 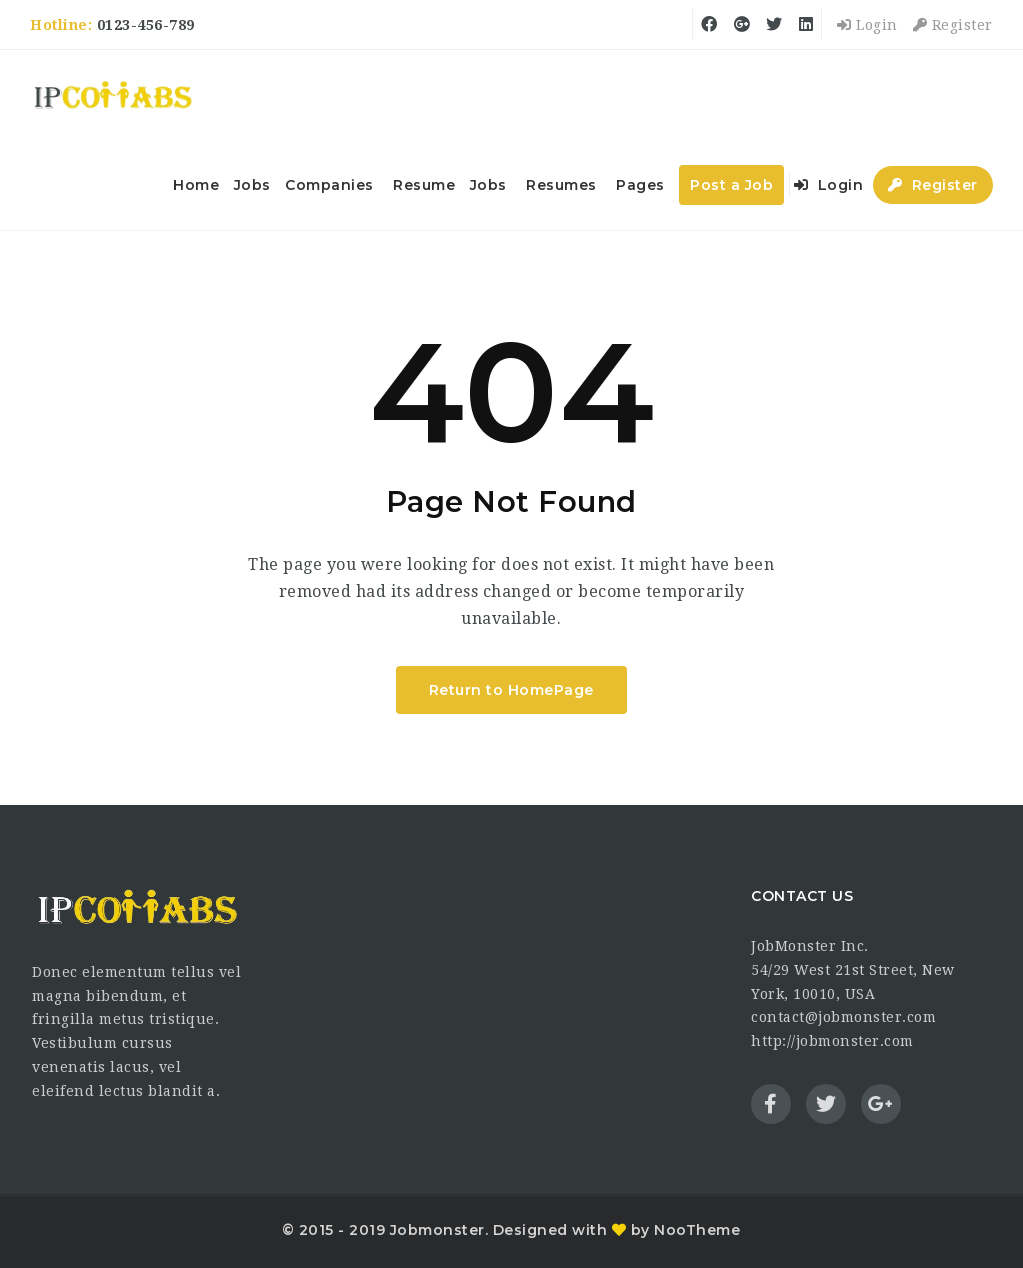 I want to click on Resume, so click(x=424, y=185).